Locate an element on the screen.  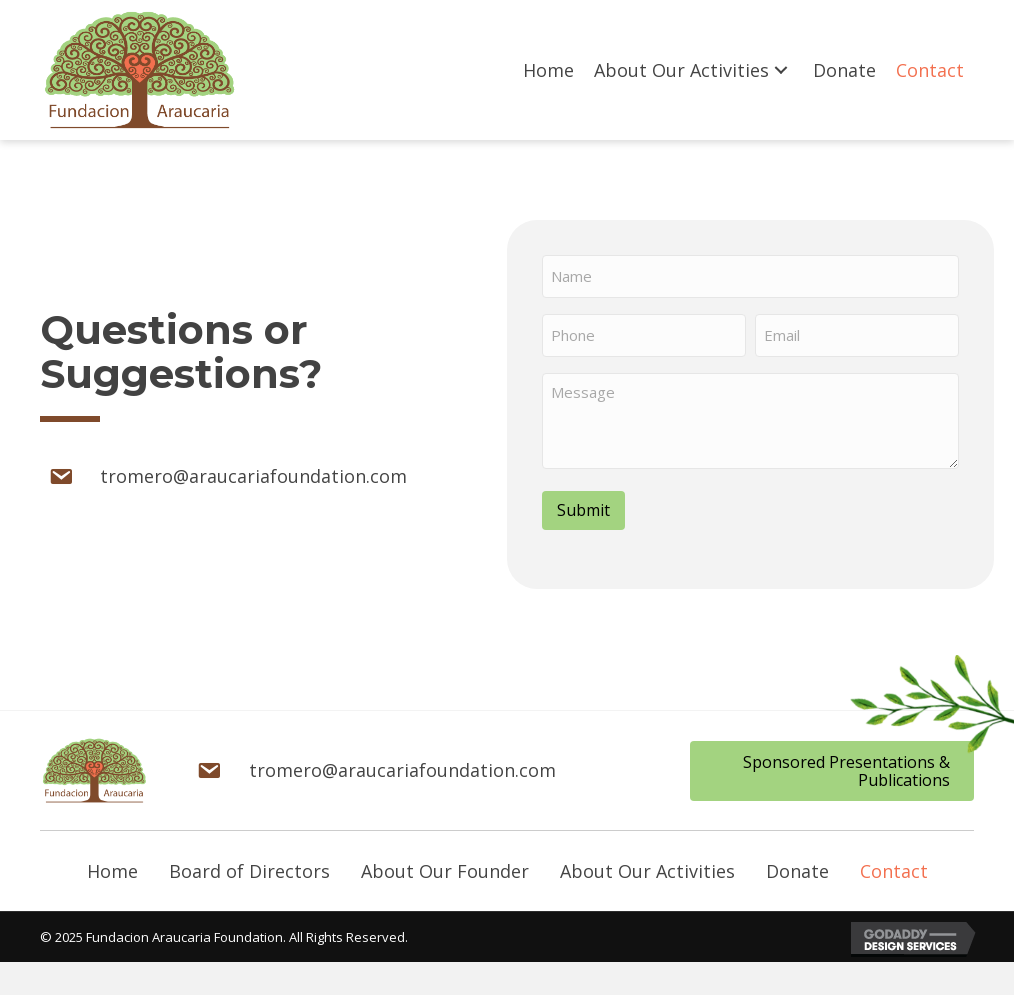
About Our Founder is located at coordinates (445, 865).